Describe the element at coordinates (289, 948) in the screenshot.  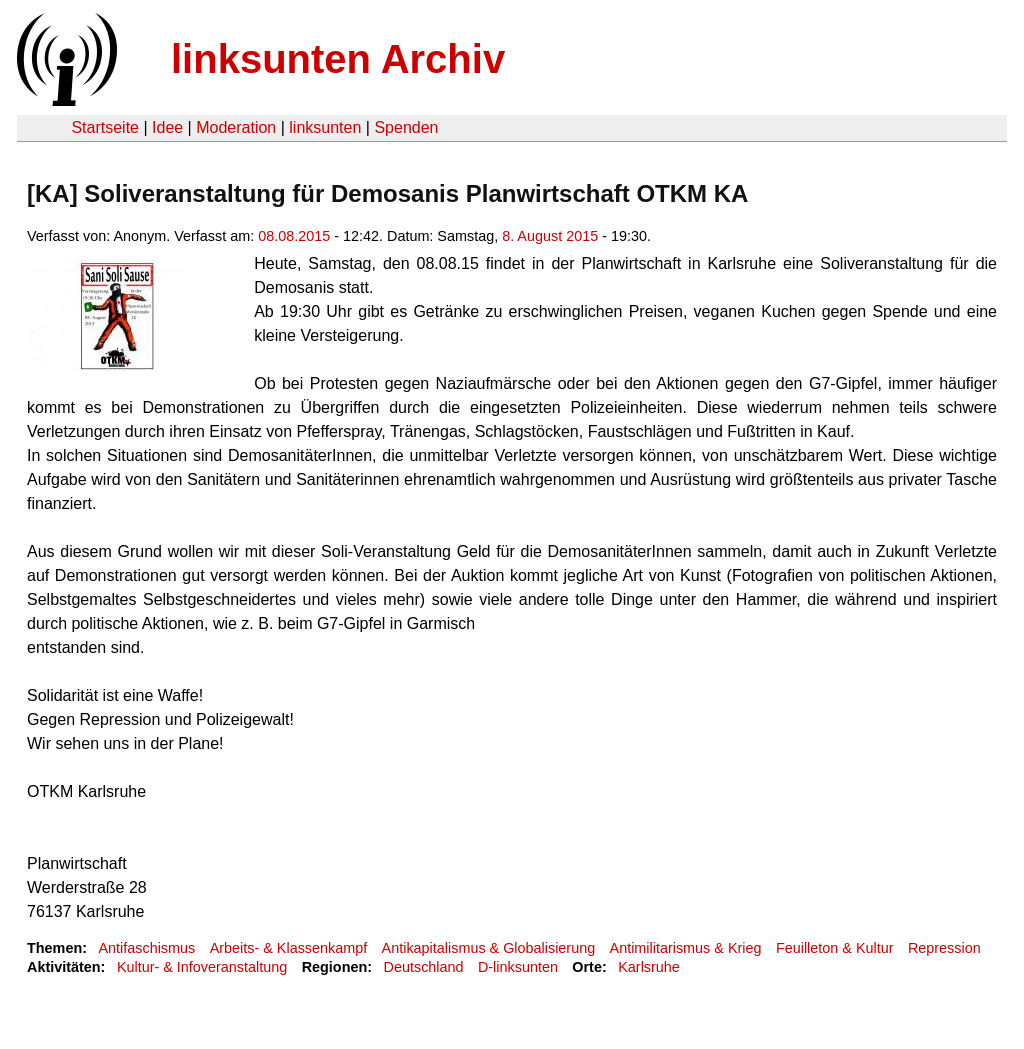
I see `Arbeits- & Klassenkampf` at that location.